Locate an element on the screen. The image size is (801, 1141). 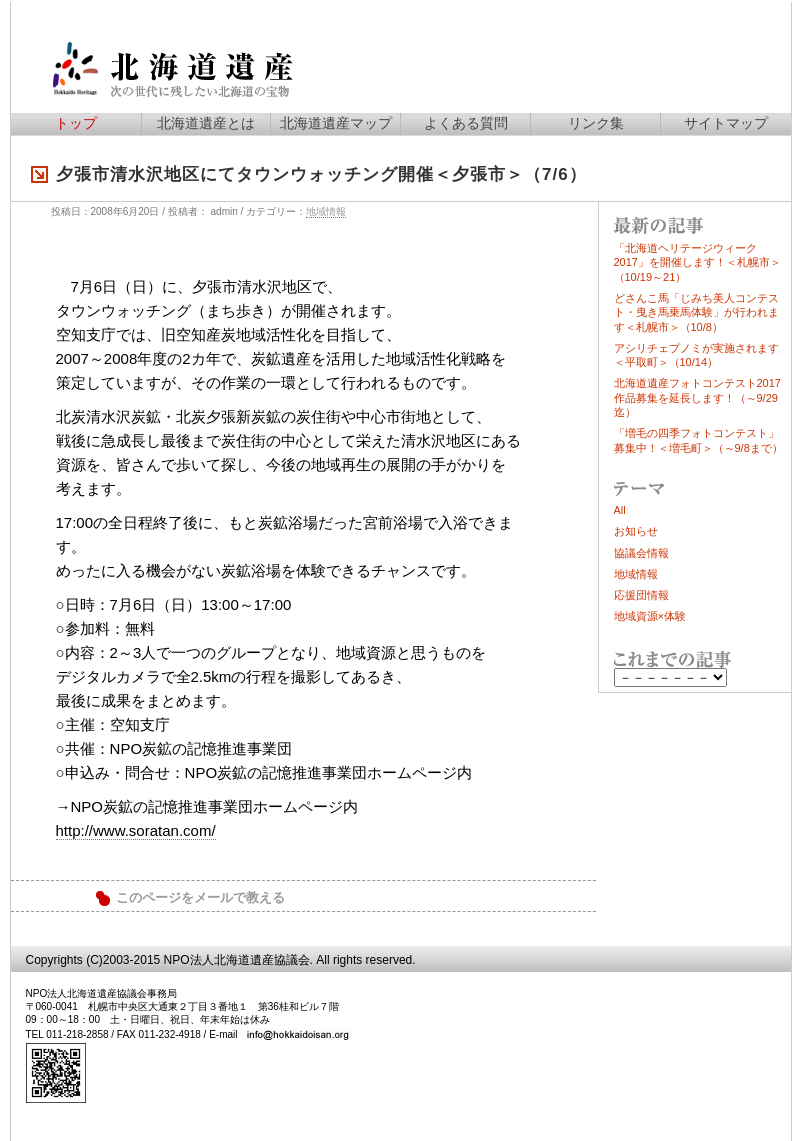
北海道遺産フォトコンテスト2017作品募集を延長します！（～9/29迄） is located at coordinates (697, 397).